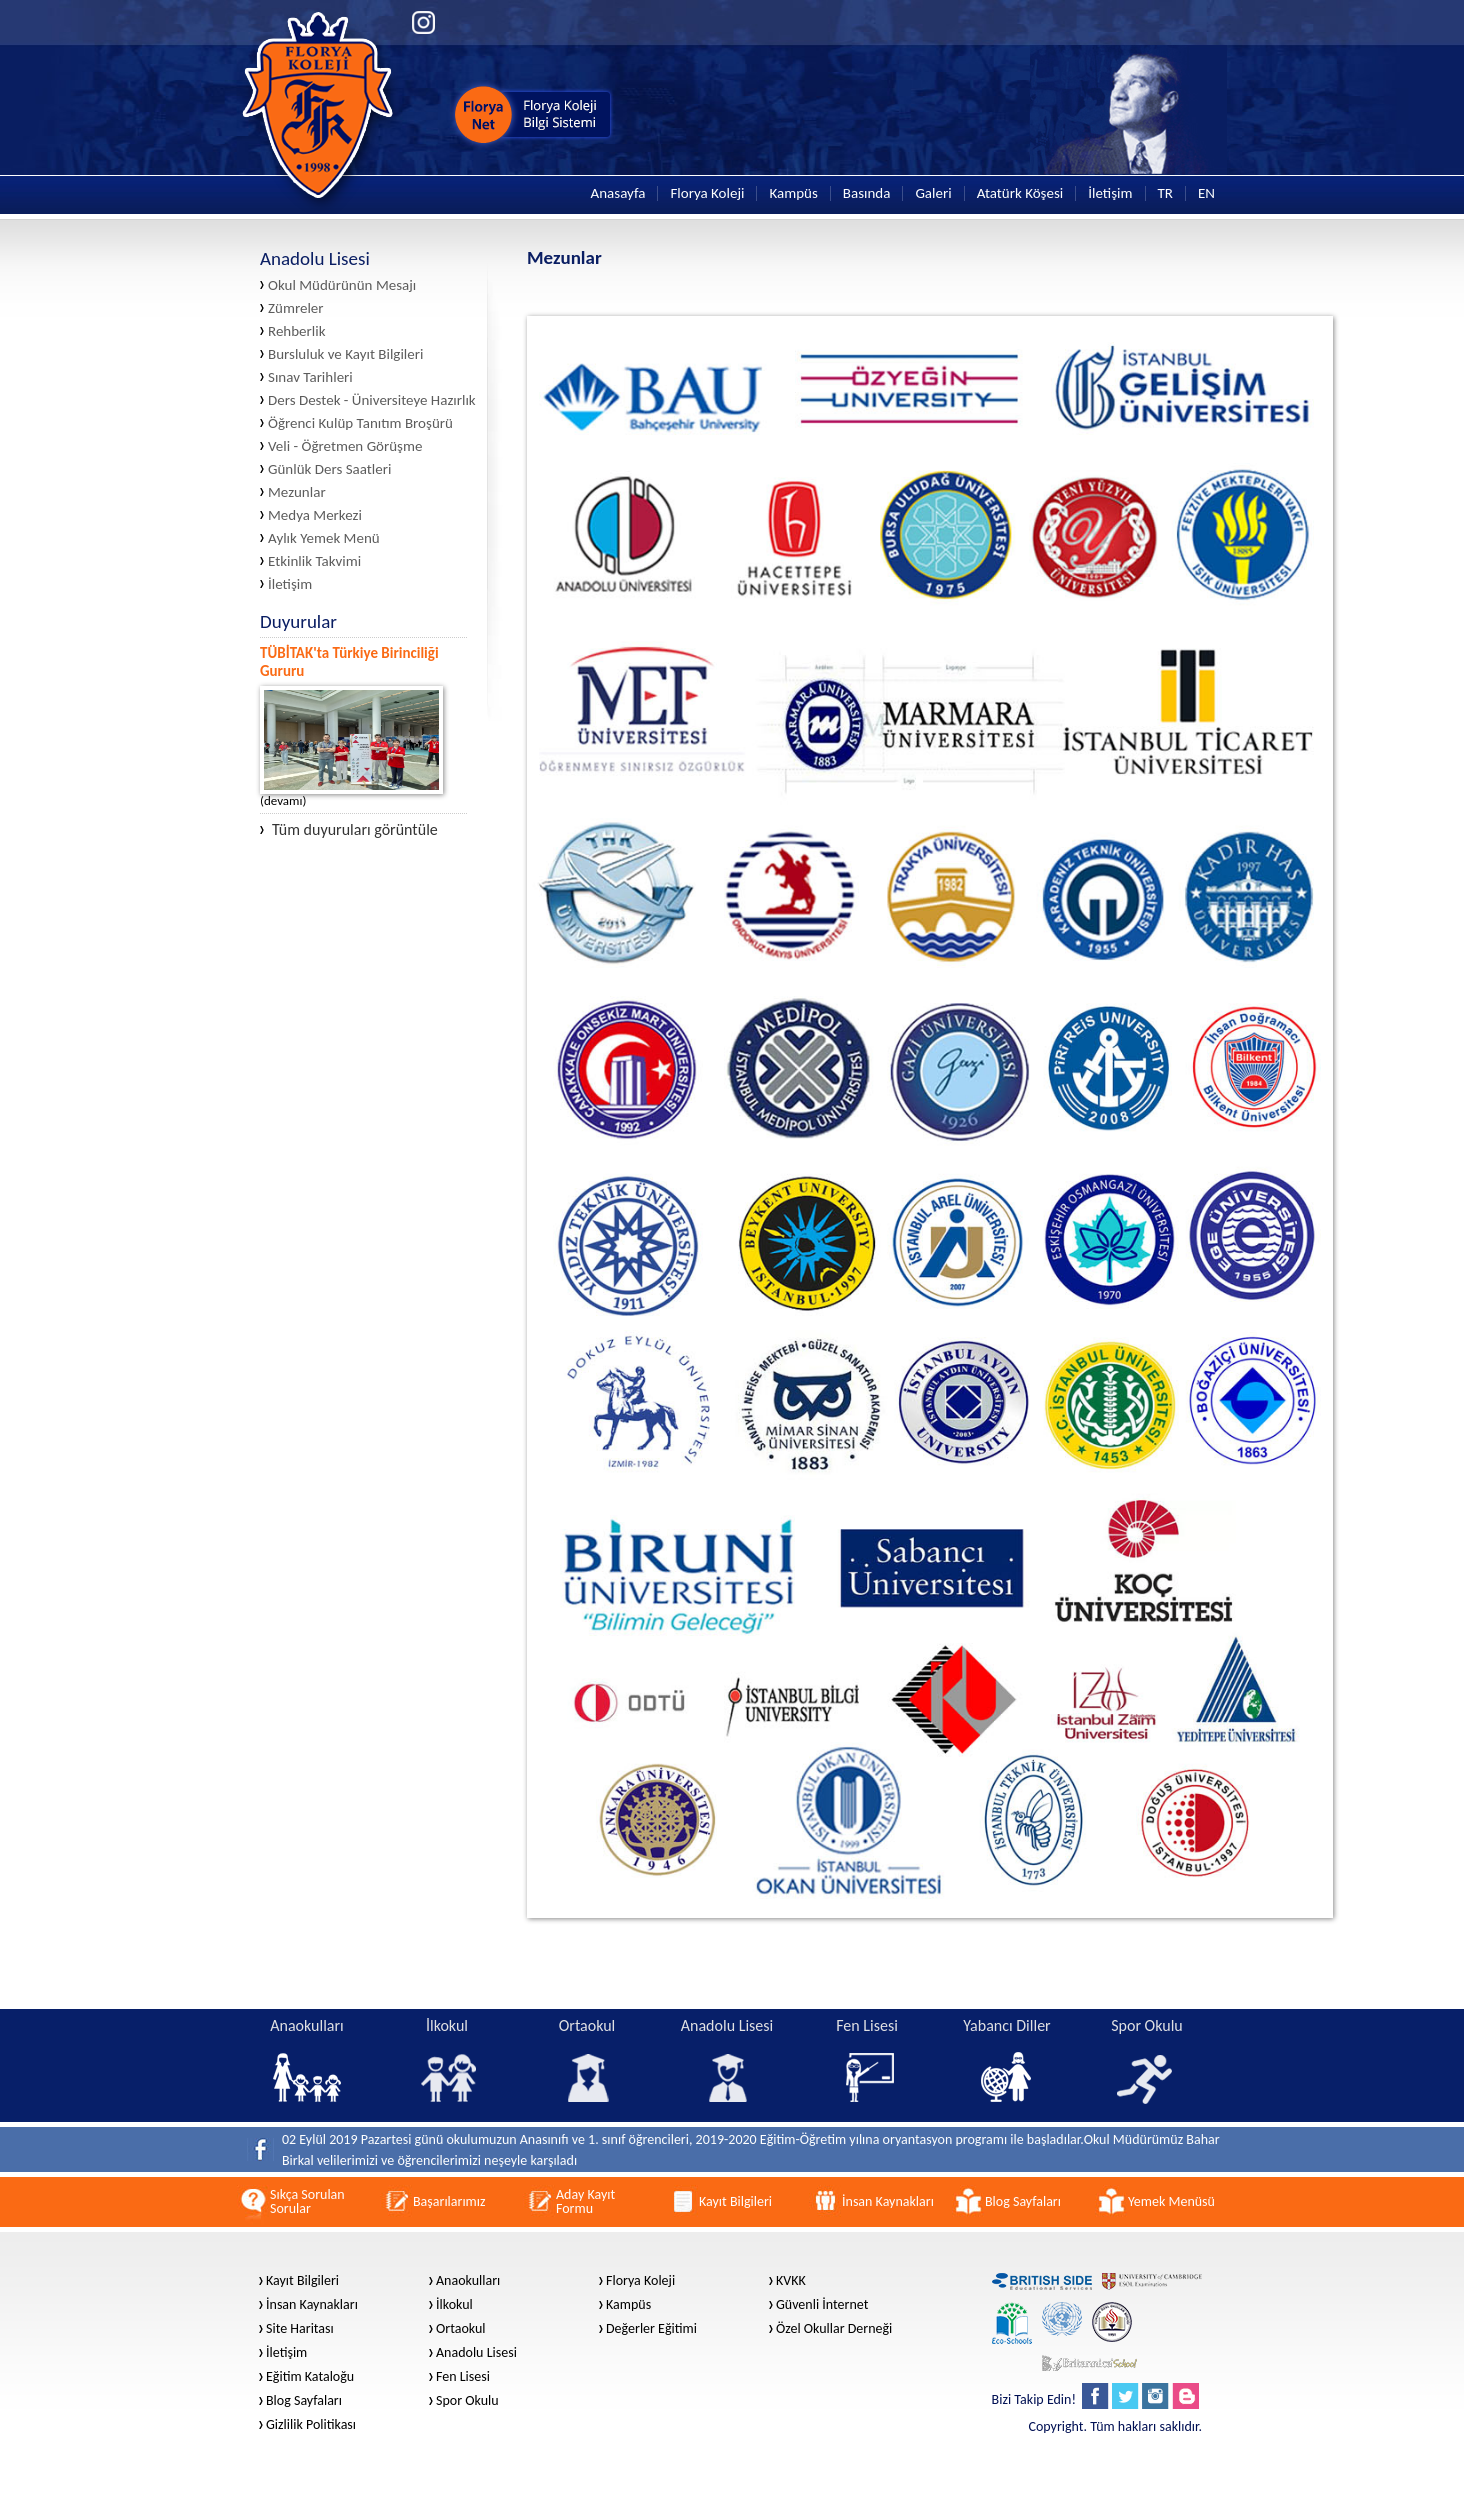 This screenshot has height=2503, width=1464. What do you see at coordinates (349, 830) in the screenshot?
I see `Tüm duyuruları görüntüle` at bounding box center [349, 830].